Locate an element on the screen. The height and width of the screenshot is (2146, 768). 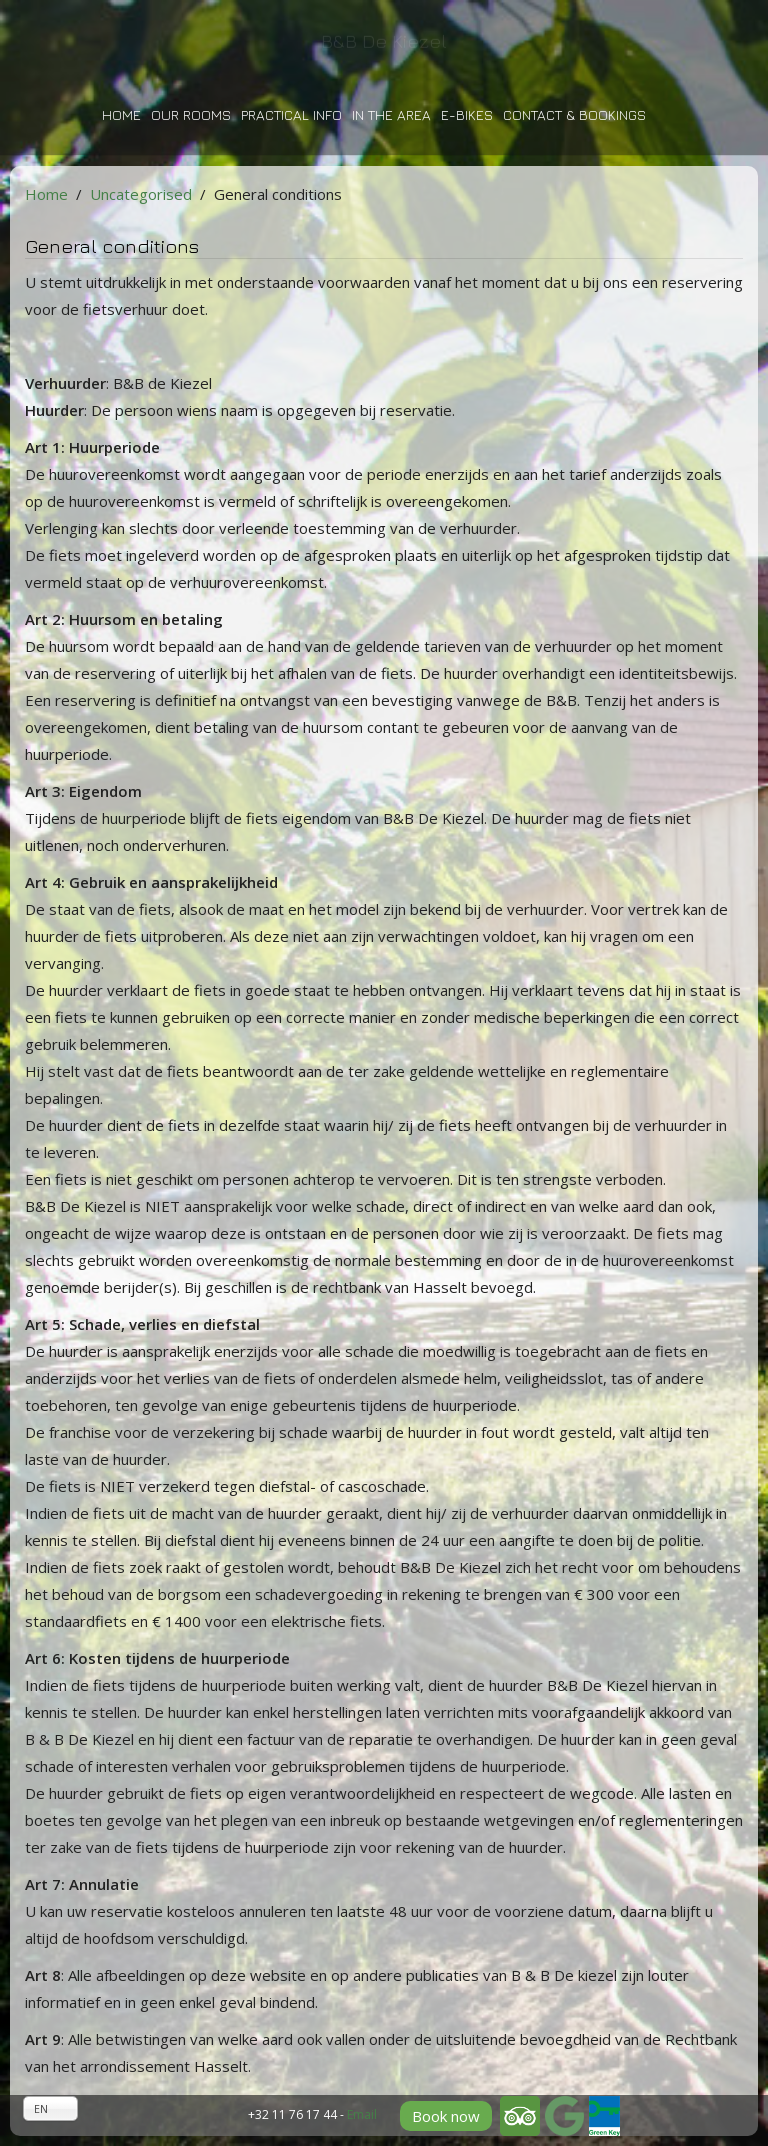
E-bikes is located at coordinates (467, 114).